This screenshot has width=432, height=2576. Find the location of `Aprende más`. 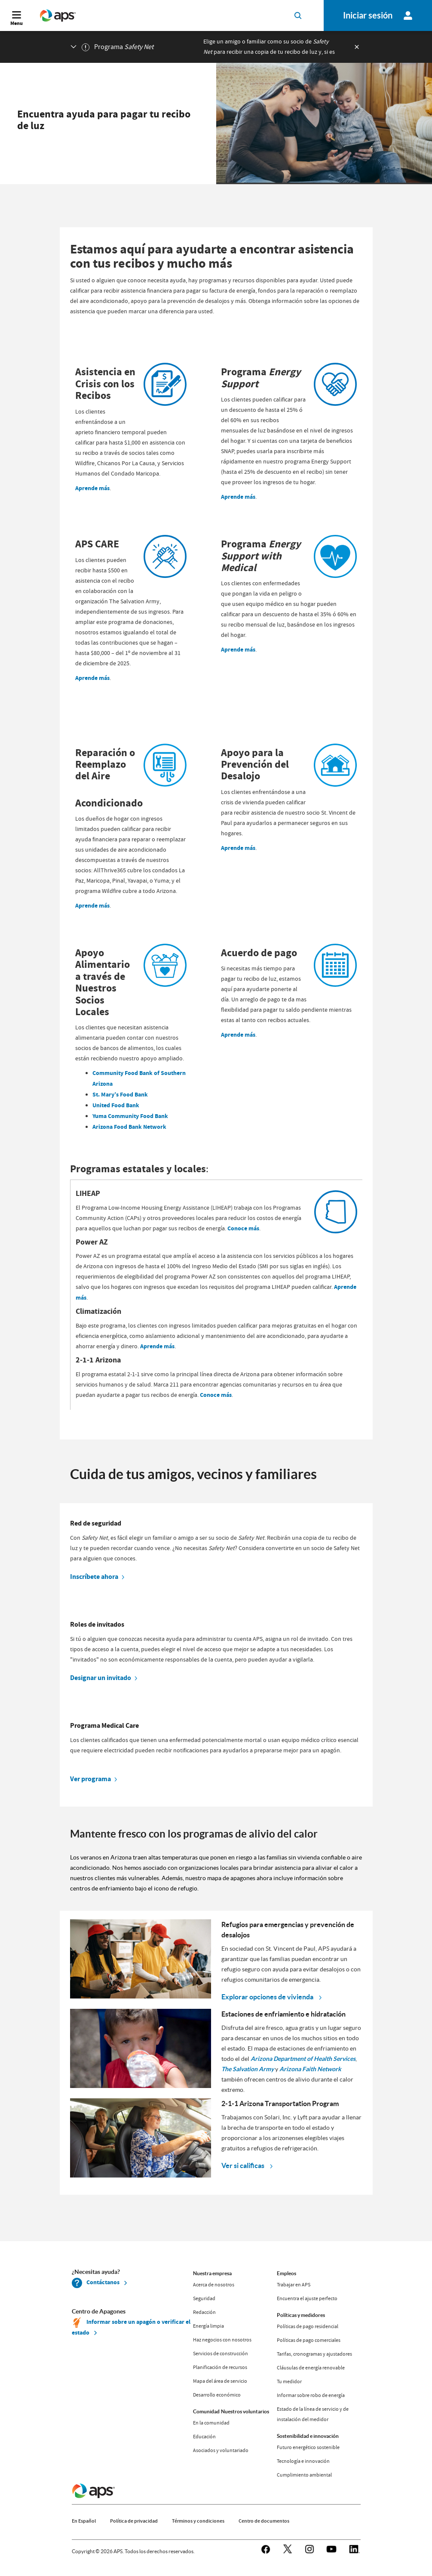

Aprende más is located at coordinates (92, 488).